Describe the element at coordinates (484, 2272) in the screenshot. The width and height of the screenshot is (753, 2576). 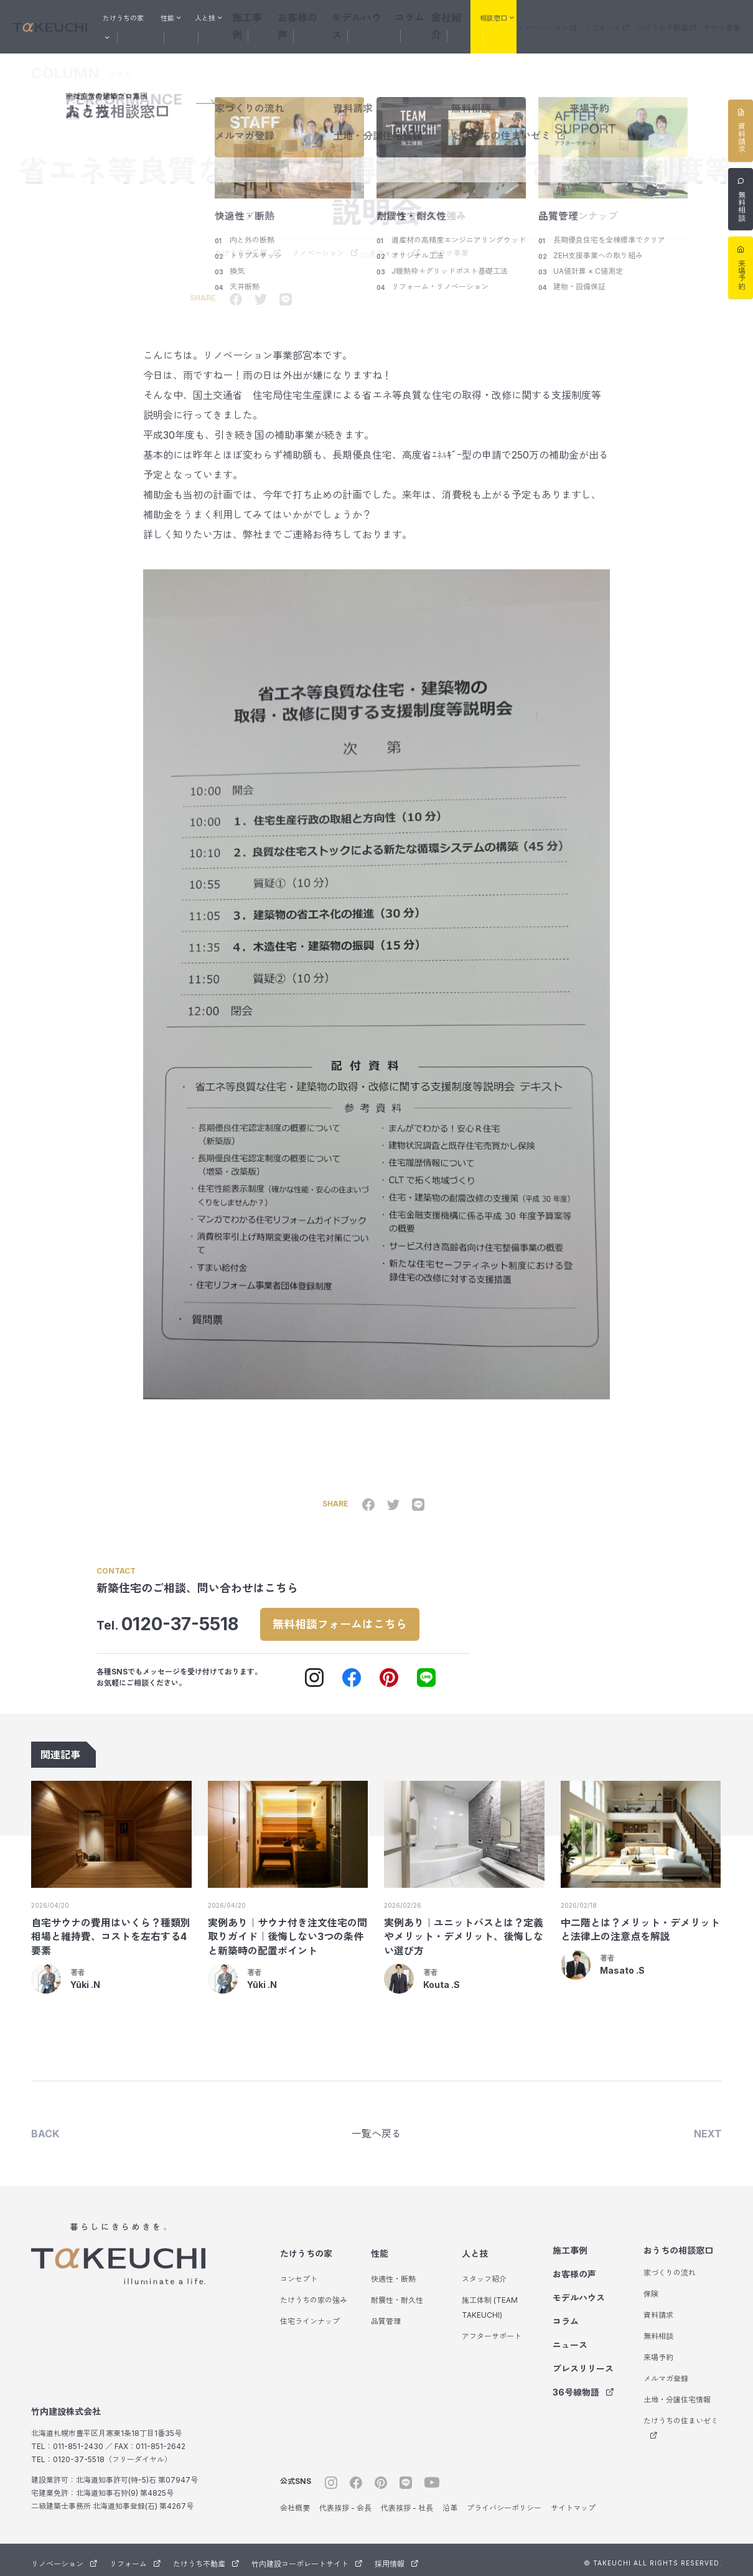
I see `スタッフ紹介` at that location.